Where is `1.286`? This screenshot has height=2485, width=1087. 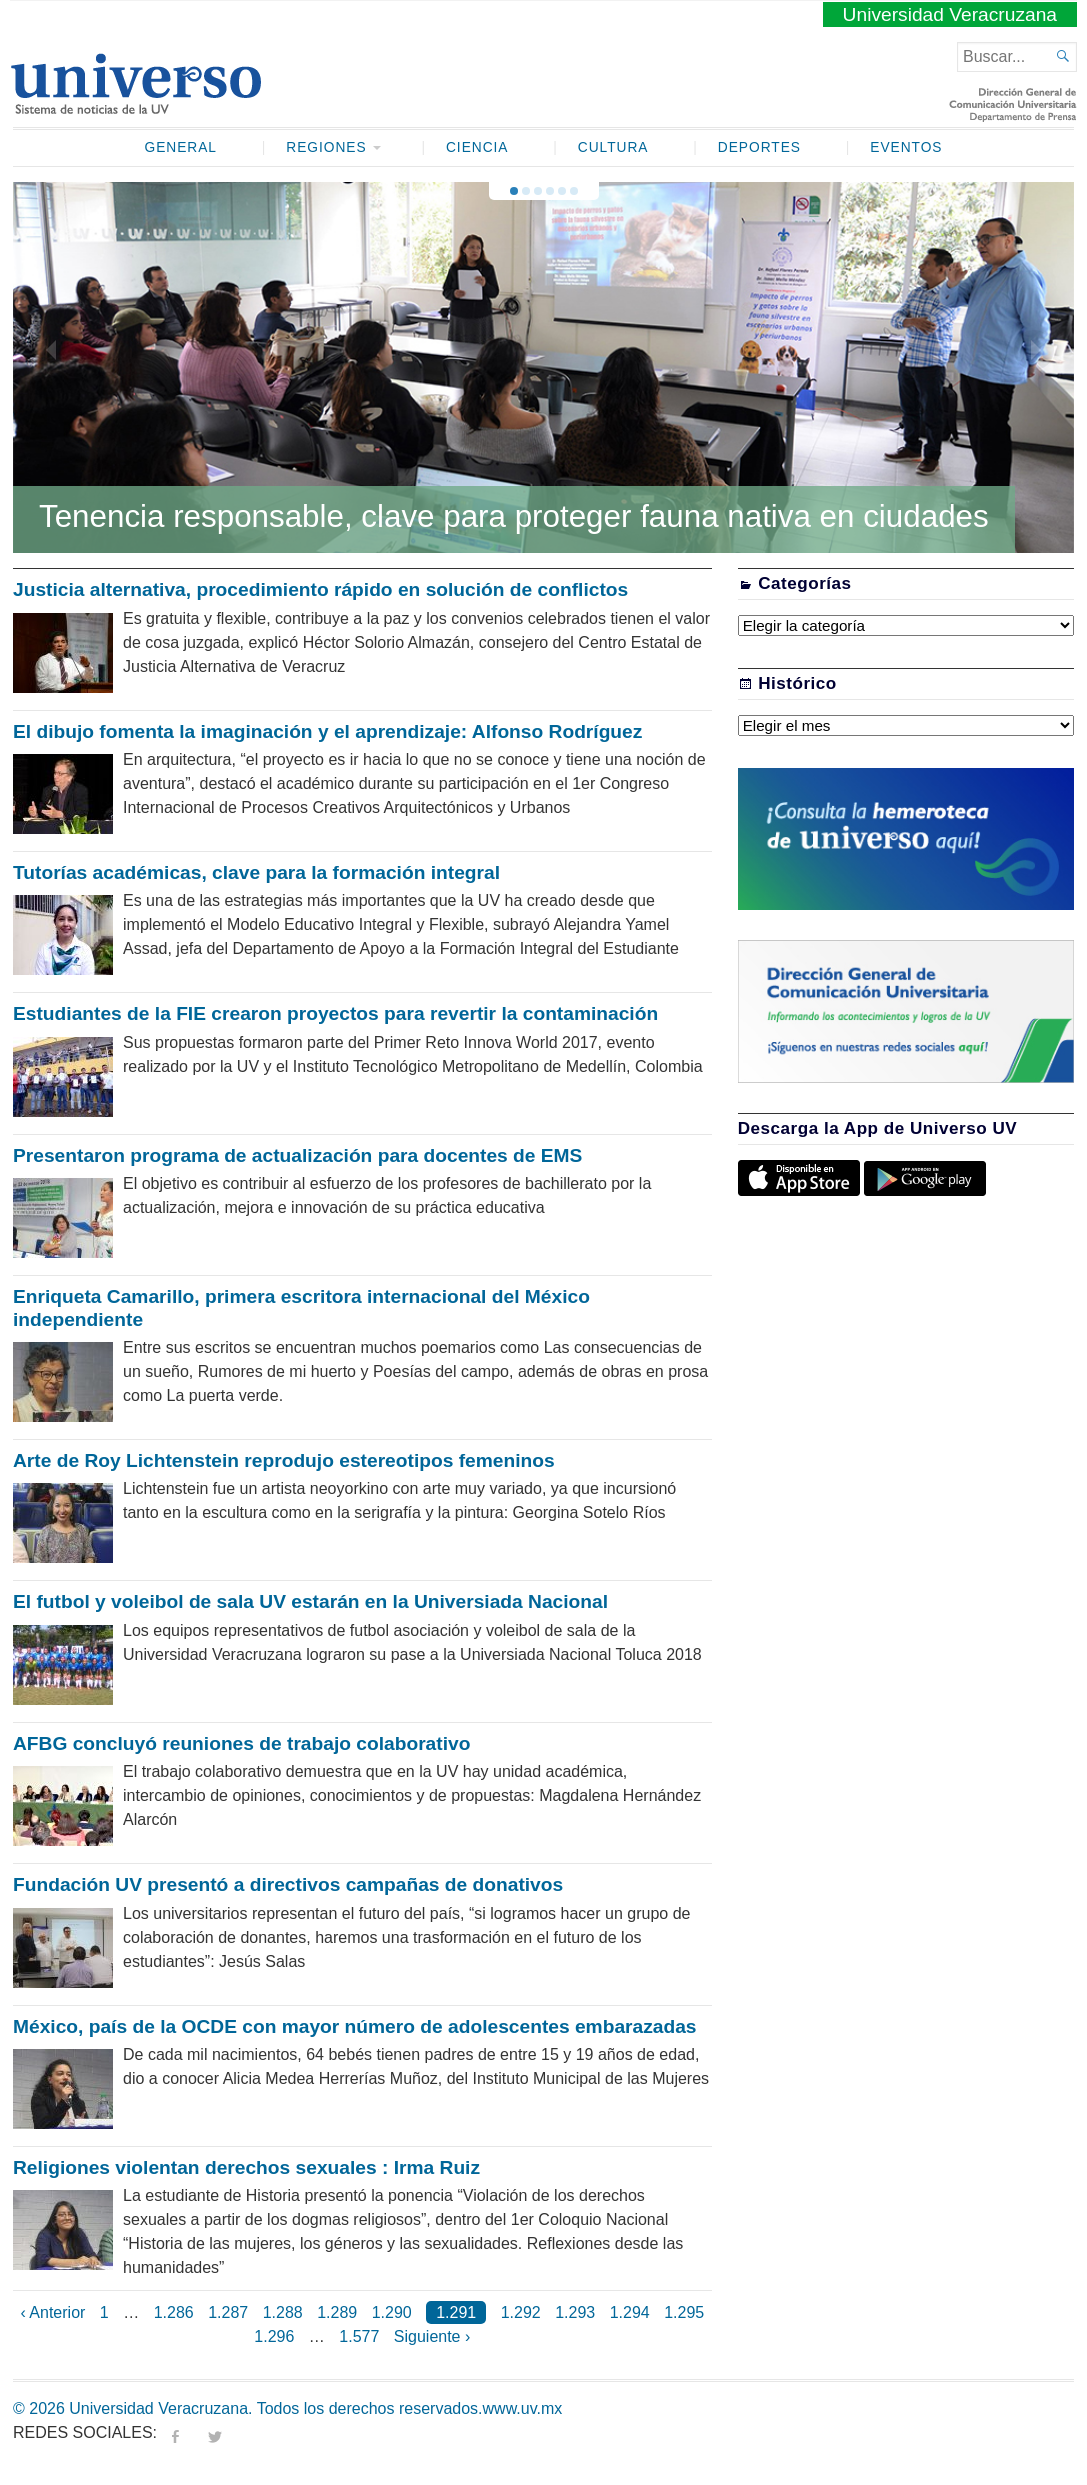 1.286 is located at coordinates (174, 2312).